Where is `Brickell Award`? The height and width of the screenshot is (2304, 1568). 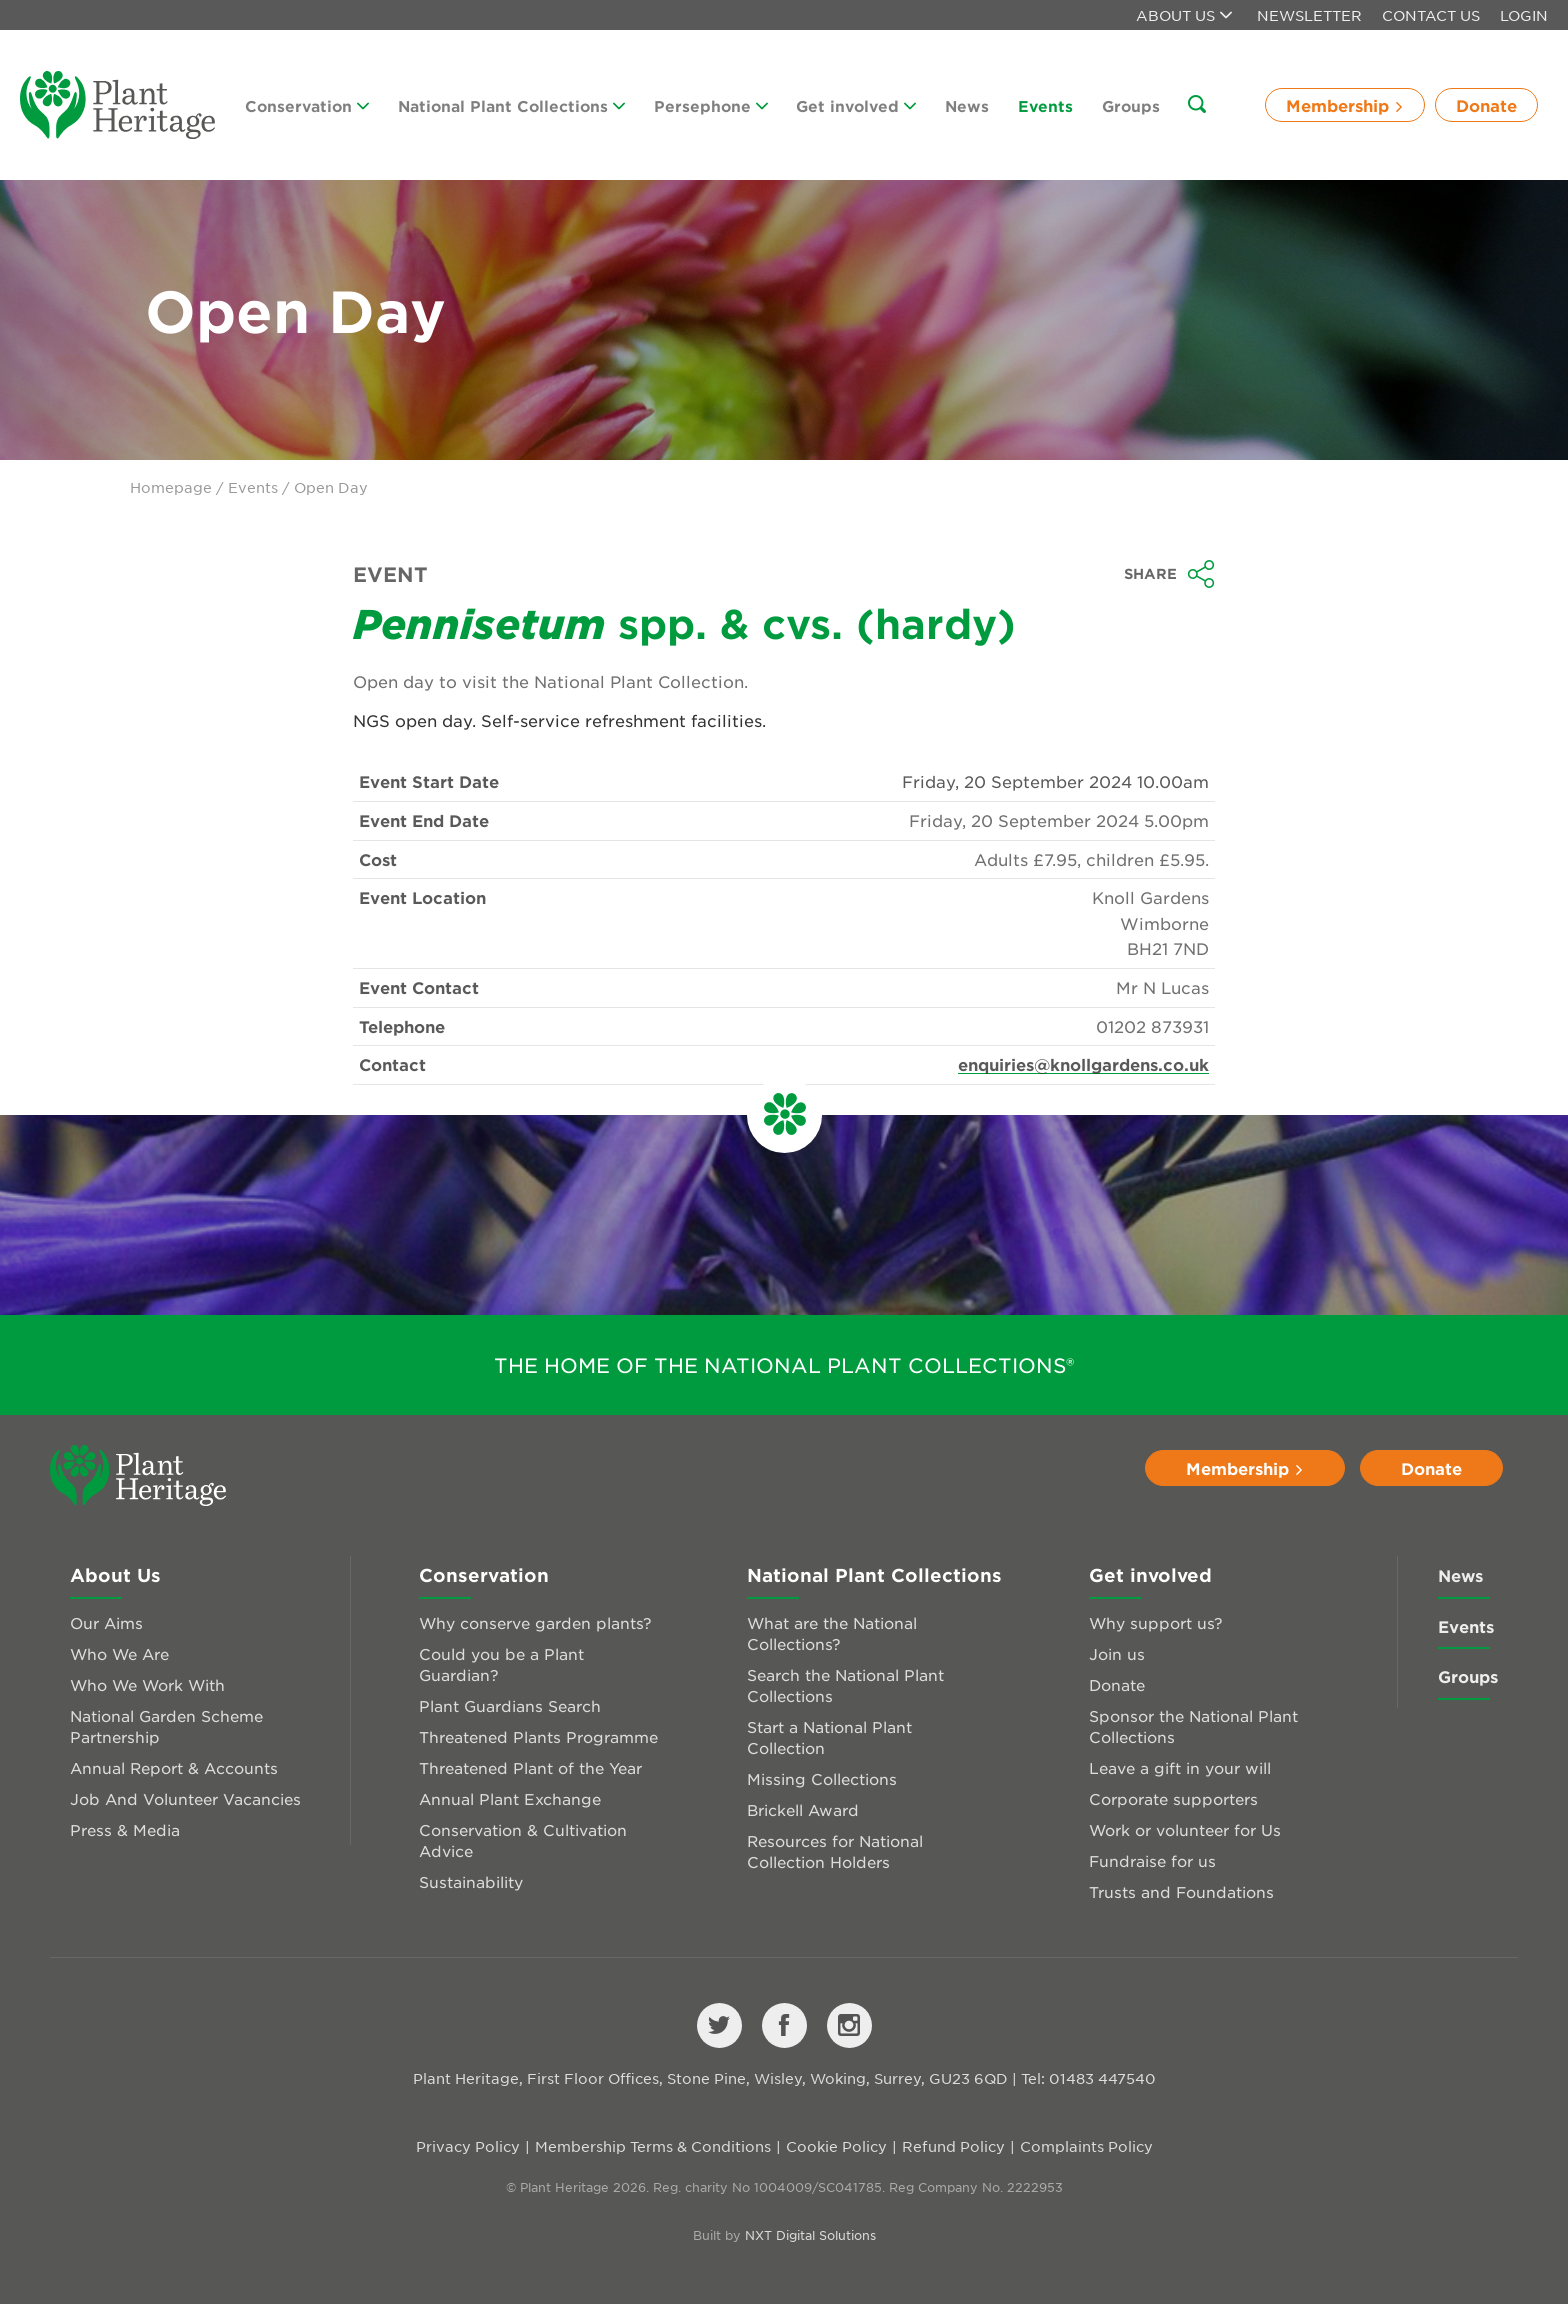
Brickell Award is located at coordinates (803, 1809).